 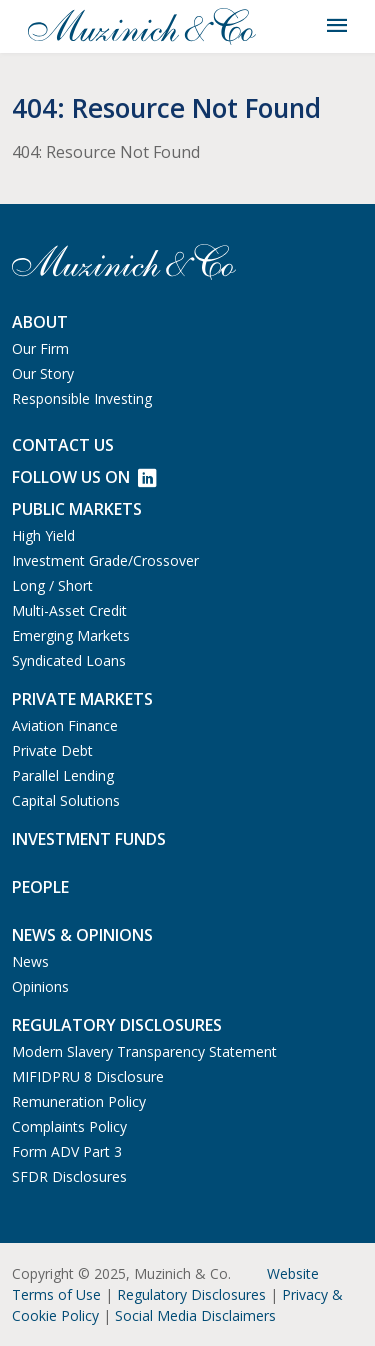 What do you see at coordinates (43, 535) in the screenshot?
I see `High Yield` at bounding box center [43, 535].